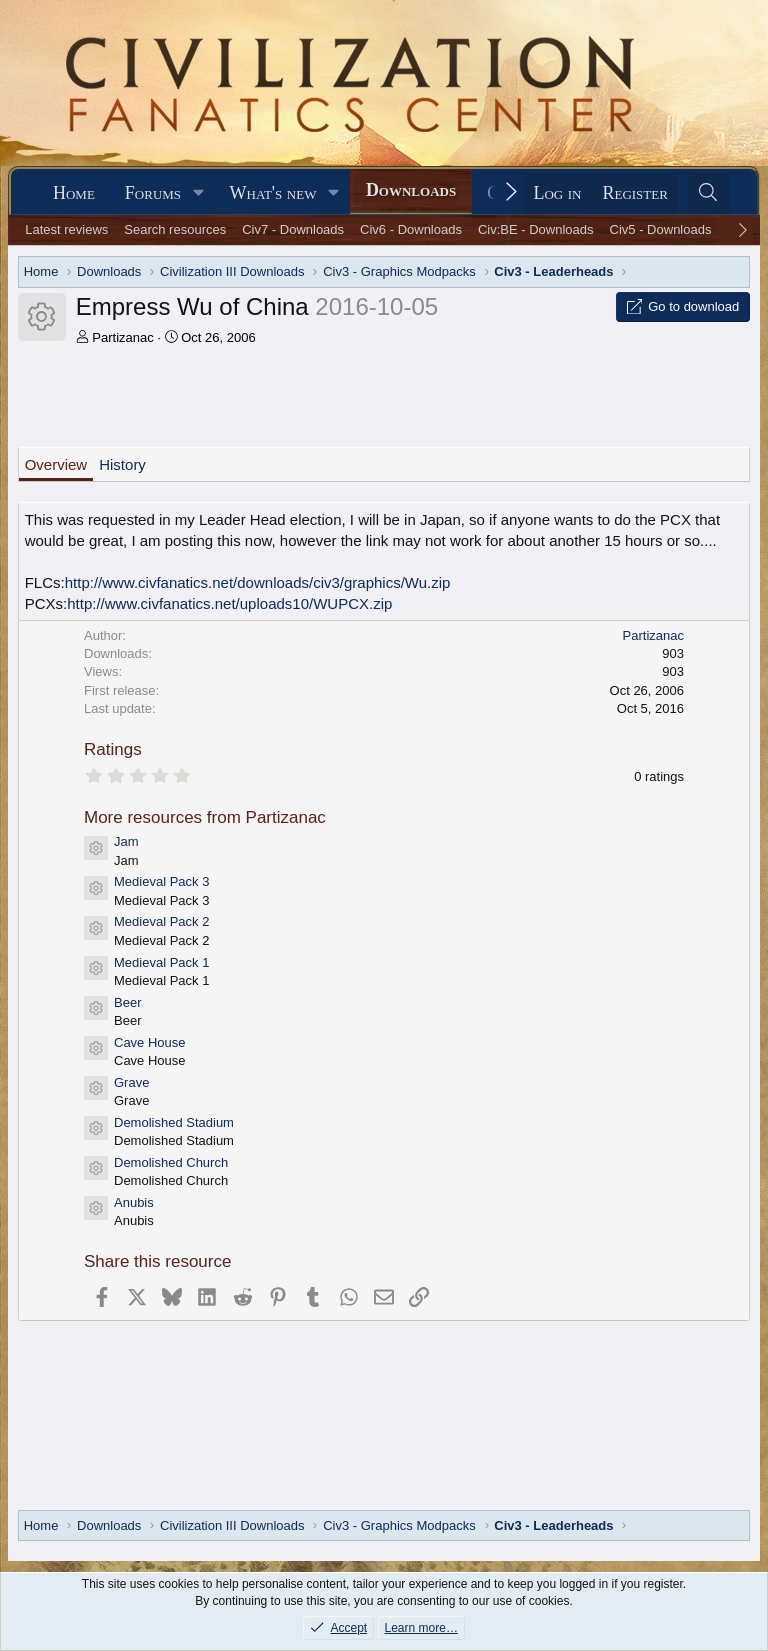  I want to click on http://www.civfanatics.net/downloads/civ3/graphics/Wu.zip, so click(258, 582).